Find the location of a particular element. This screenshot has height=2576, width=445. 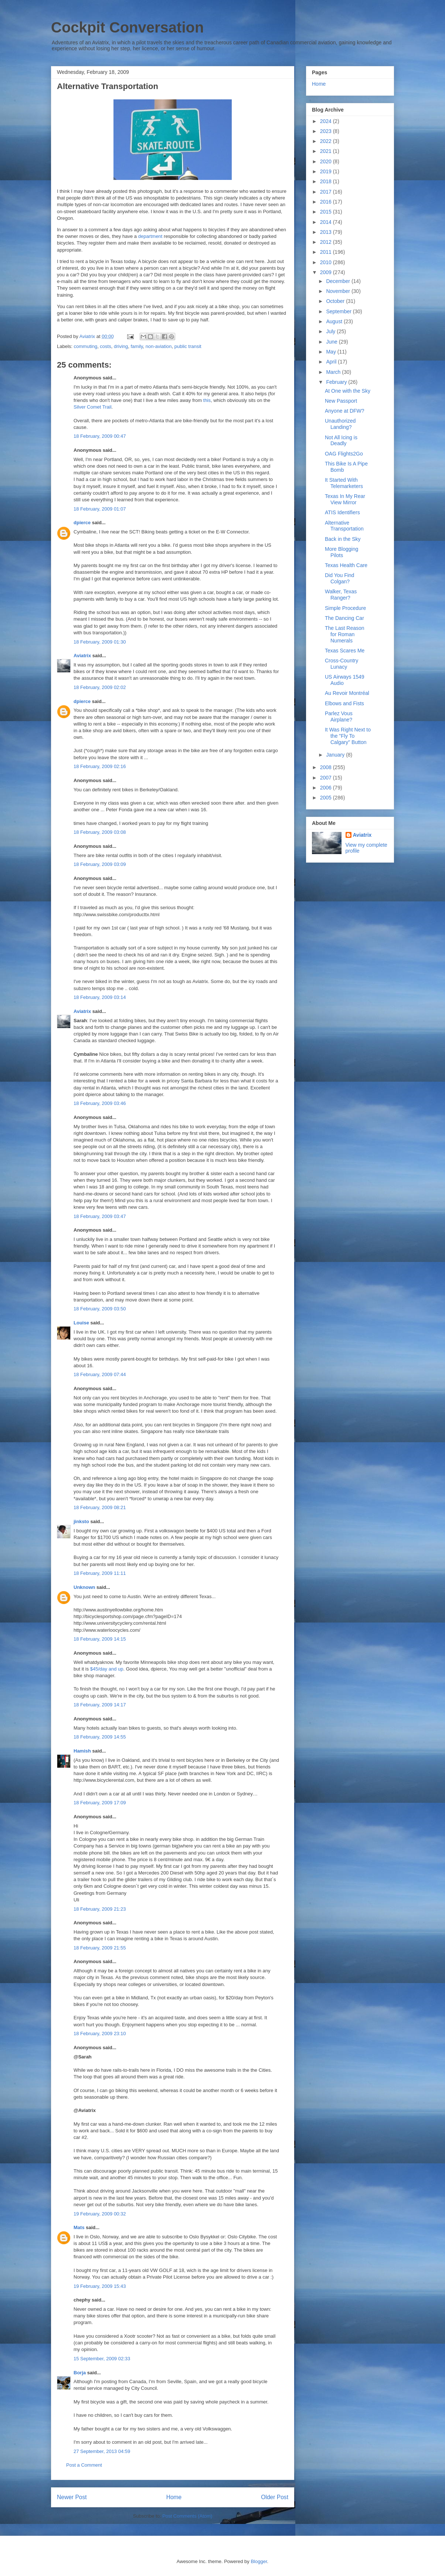

Borja is located at coordinates (80, 2372).